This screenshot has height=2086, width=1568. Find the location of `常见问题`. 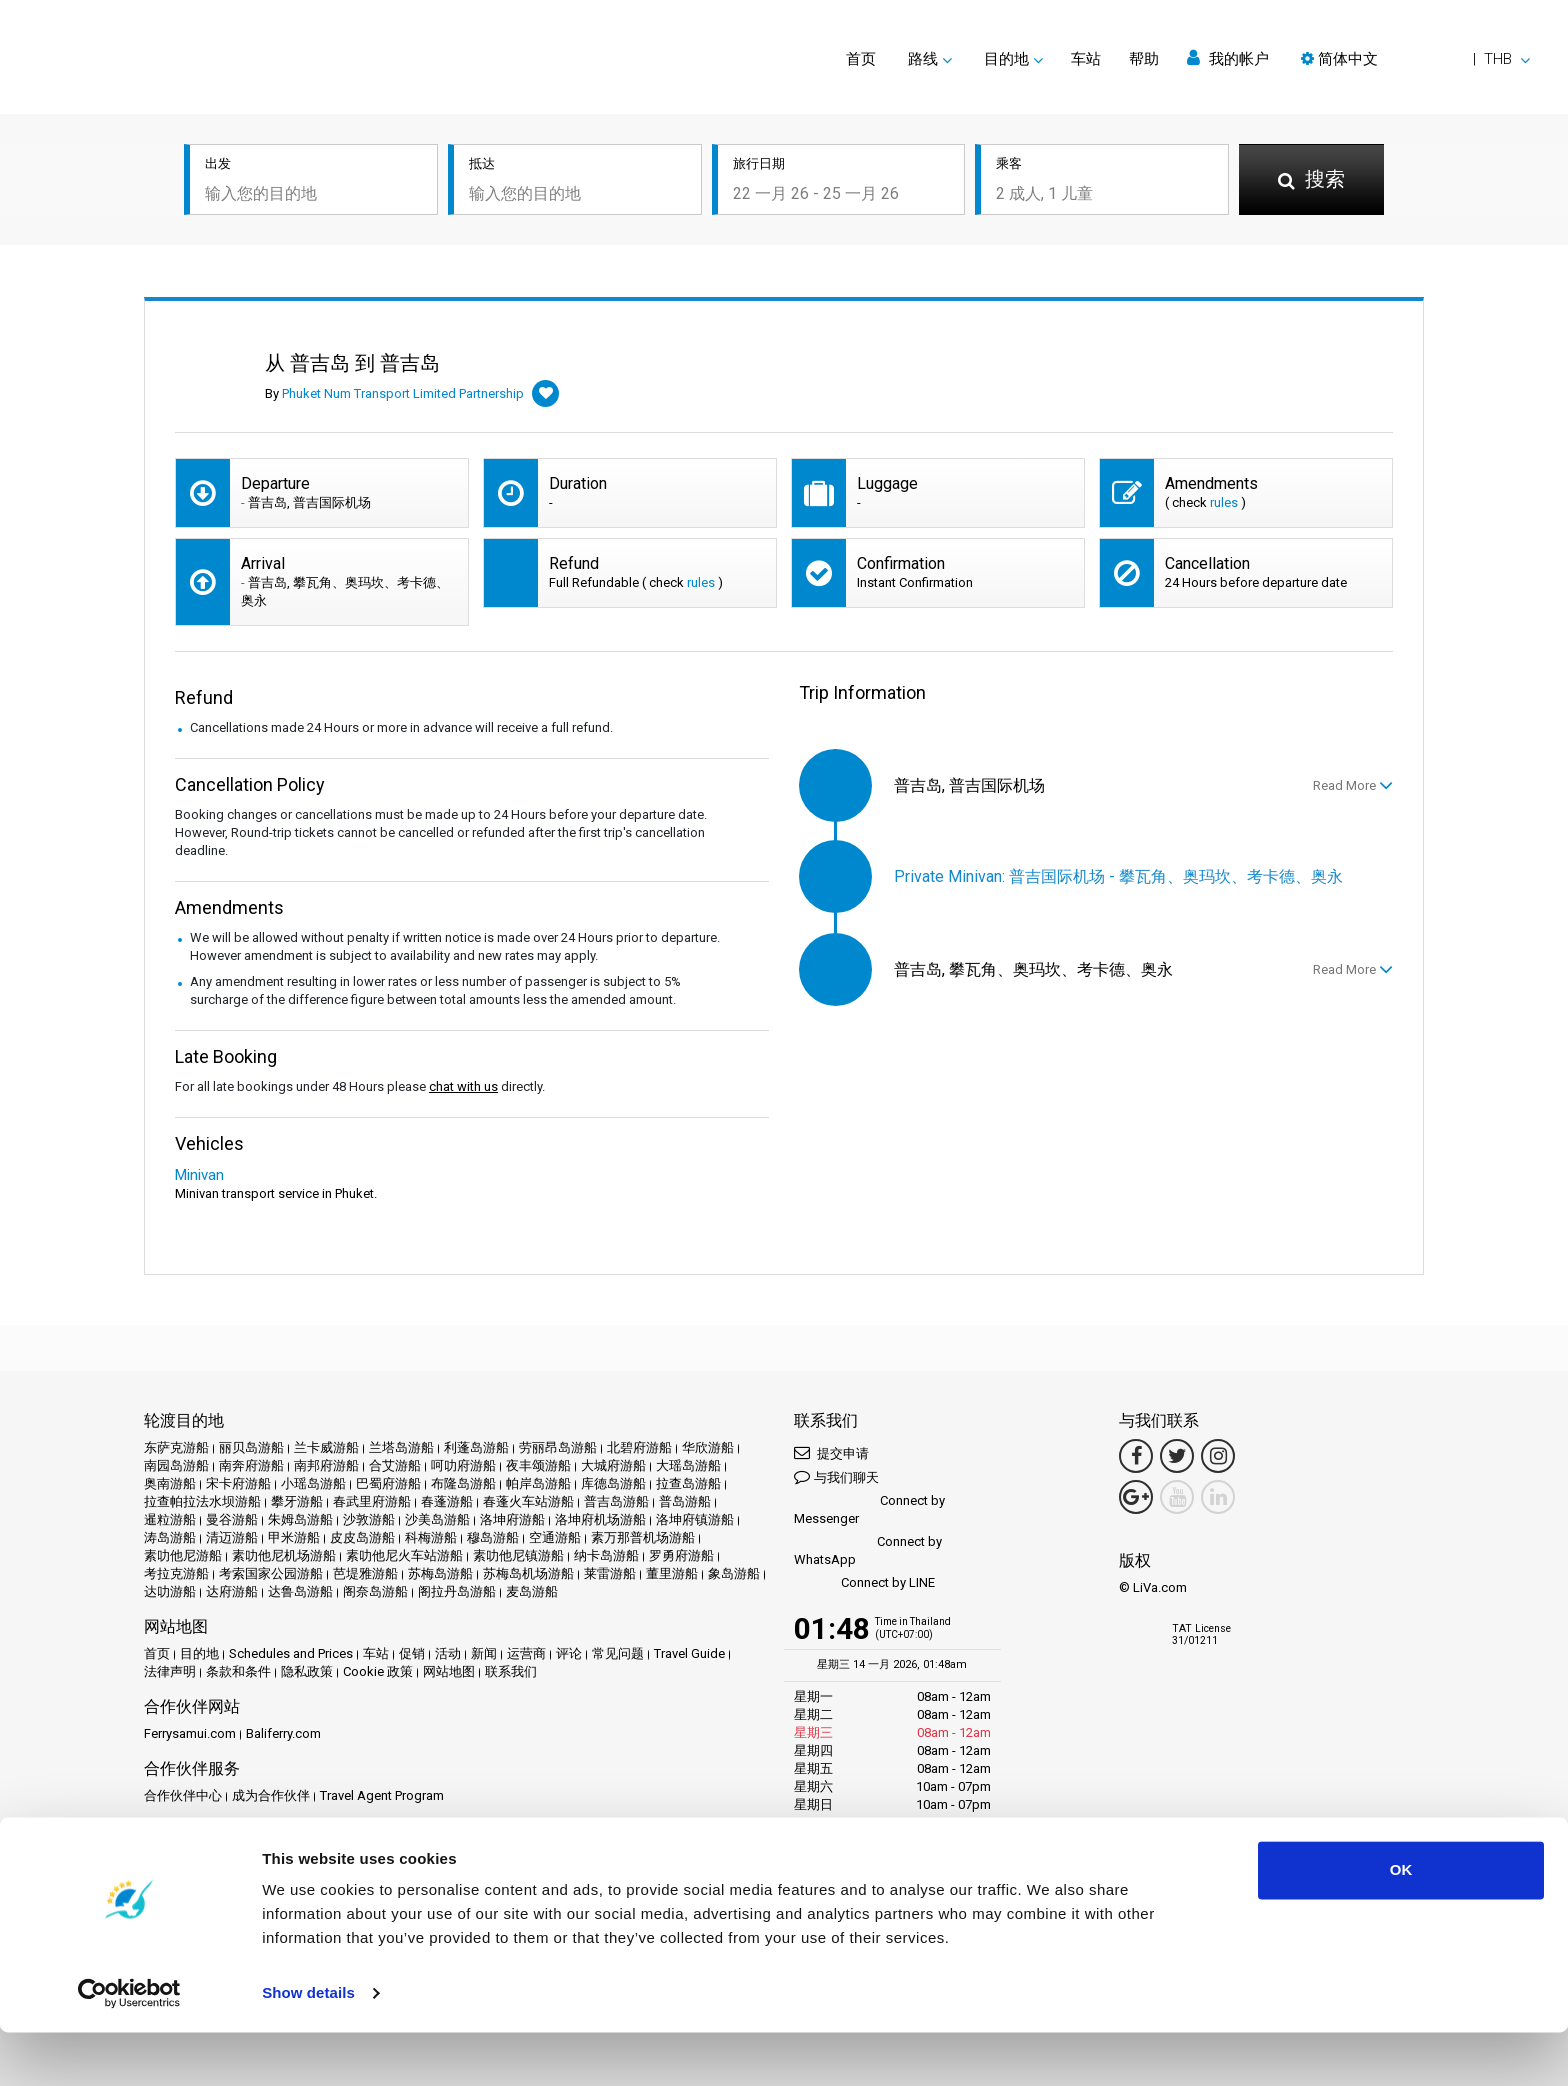

常见问题 is located at coordinates (618, 1653).